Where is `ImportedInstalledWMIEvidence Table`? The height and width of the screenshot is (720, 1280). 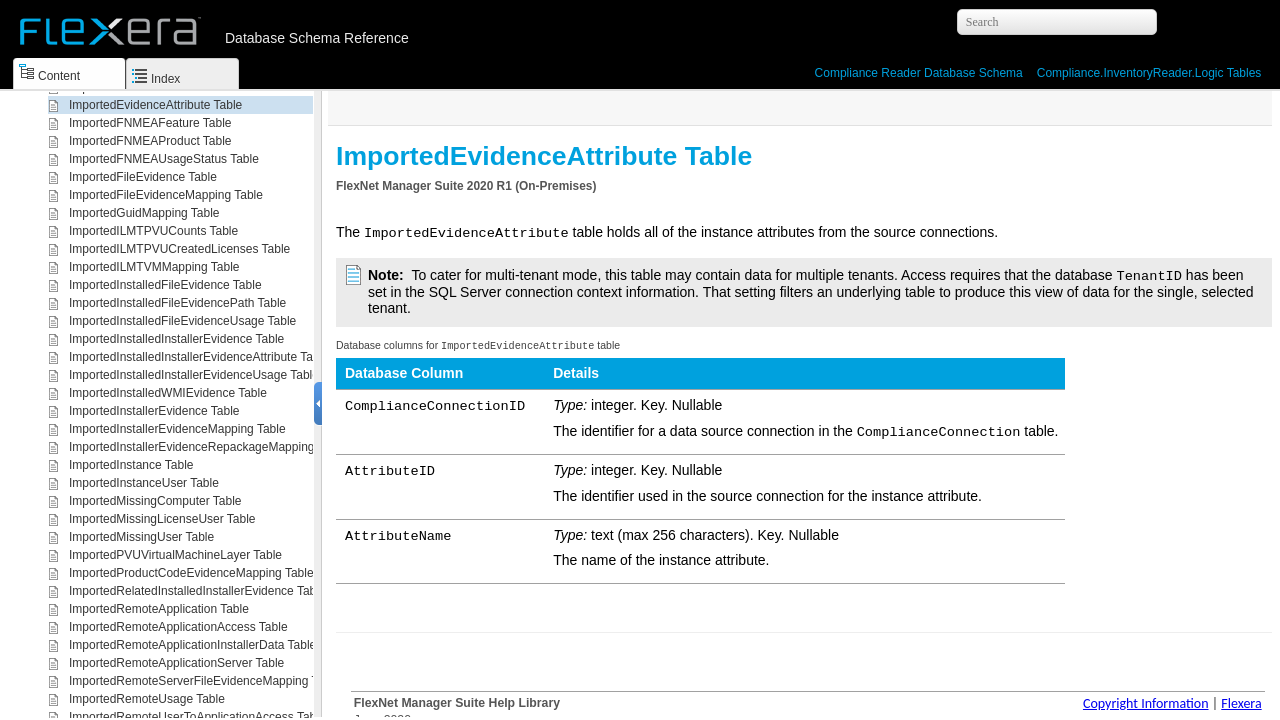 ImportedInstalledWMIEvidence Table is located at coordinates (168, 393).